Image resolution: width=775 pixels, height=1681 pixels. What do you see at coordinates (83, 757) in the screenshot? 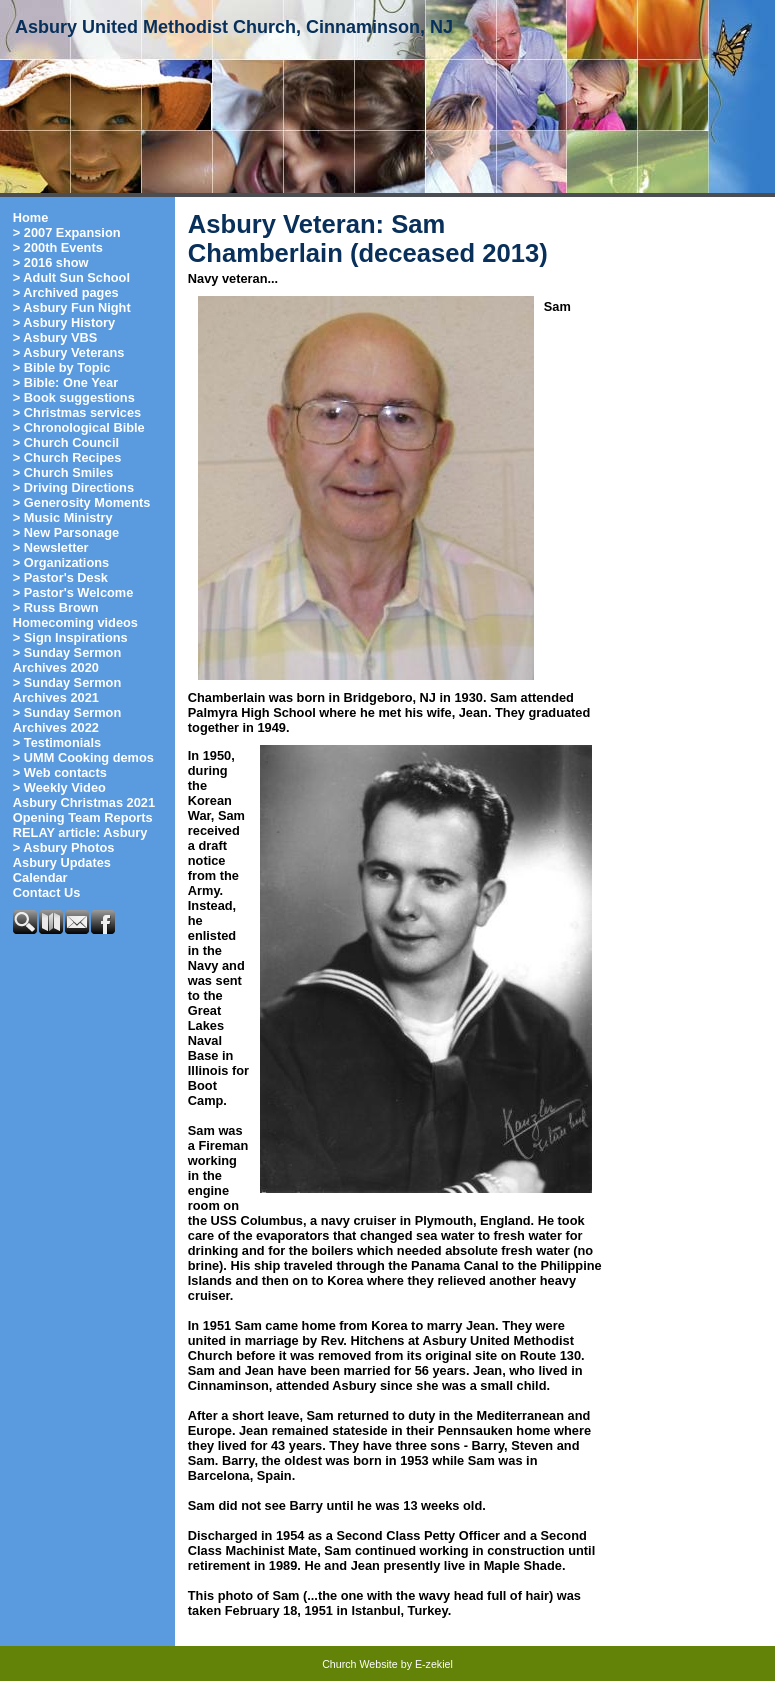
I see `> UMM Cooking demos` at bounding box center [83, 757].